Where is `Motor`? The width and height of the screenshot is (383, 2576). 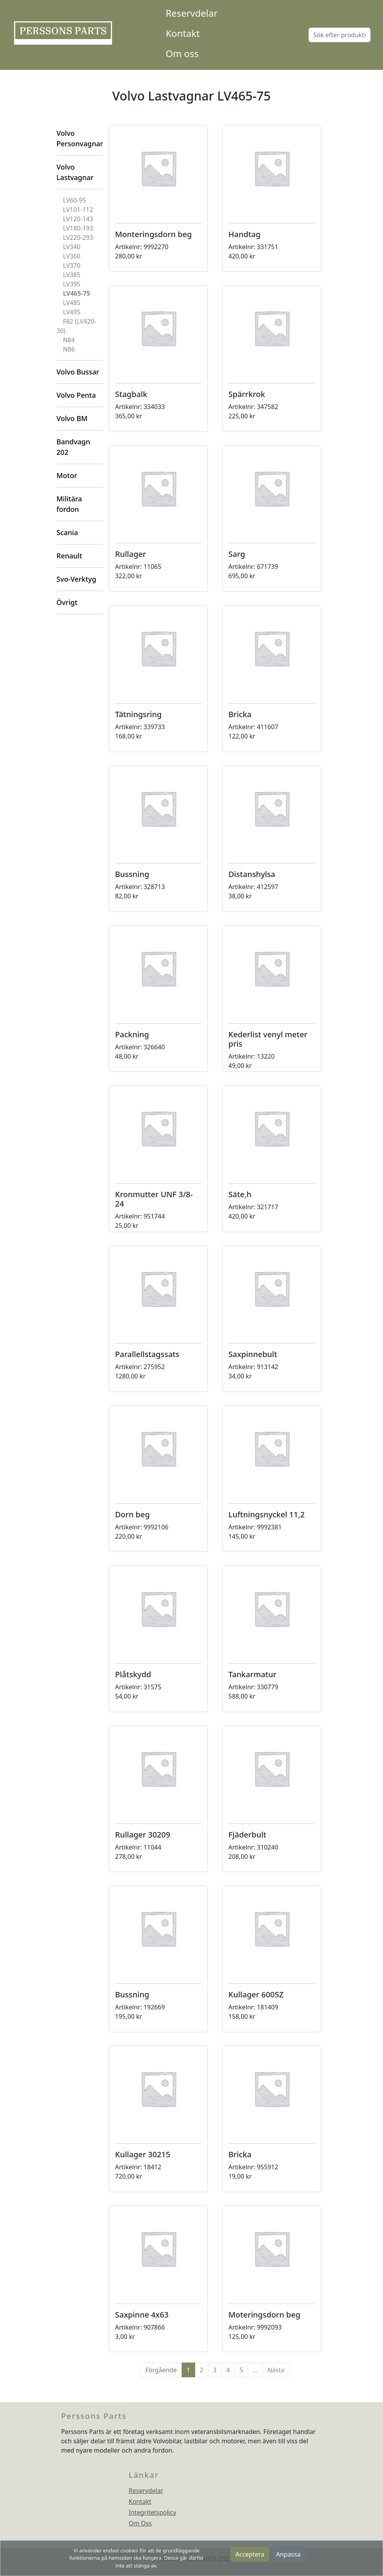
Motor is located at coordinates (67, 475).